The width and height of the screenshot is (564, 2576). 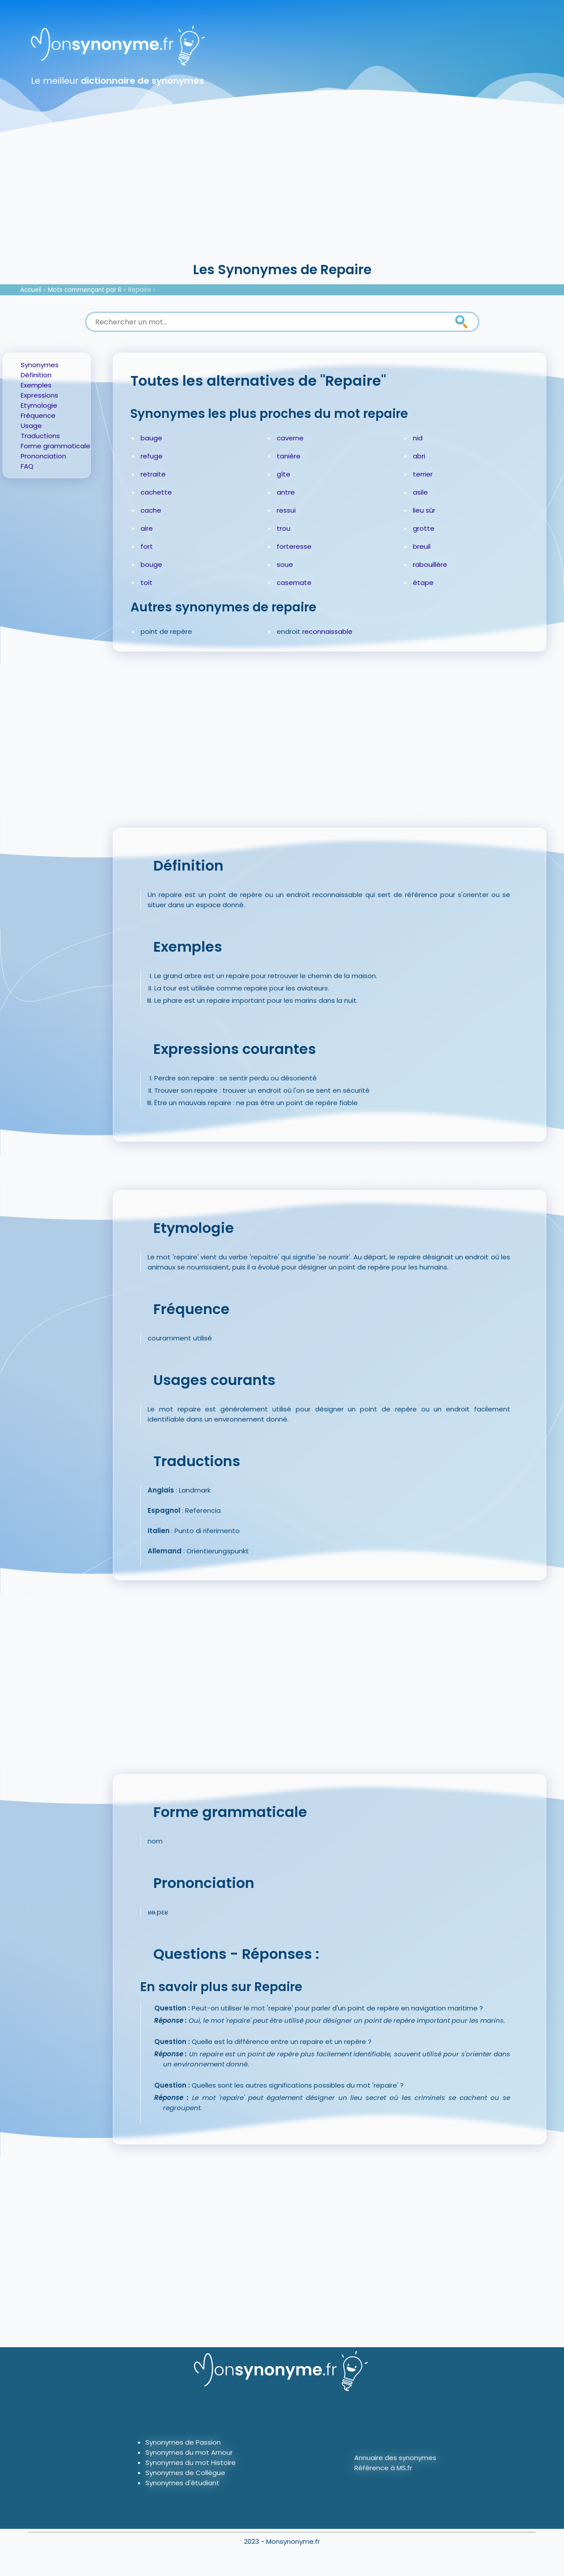 I want to click on Forme grammaticale, so click(x=55, y=445).